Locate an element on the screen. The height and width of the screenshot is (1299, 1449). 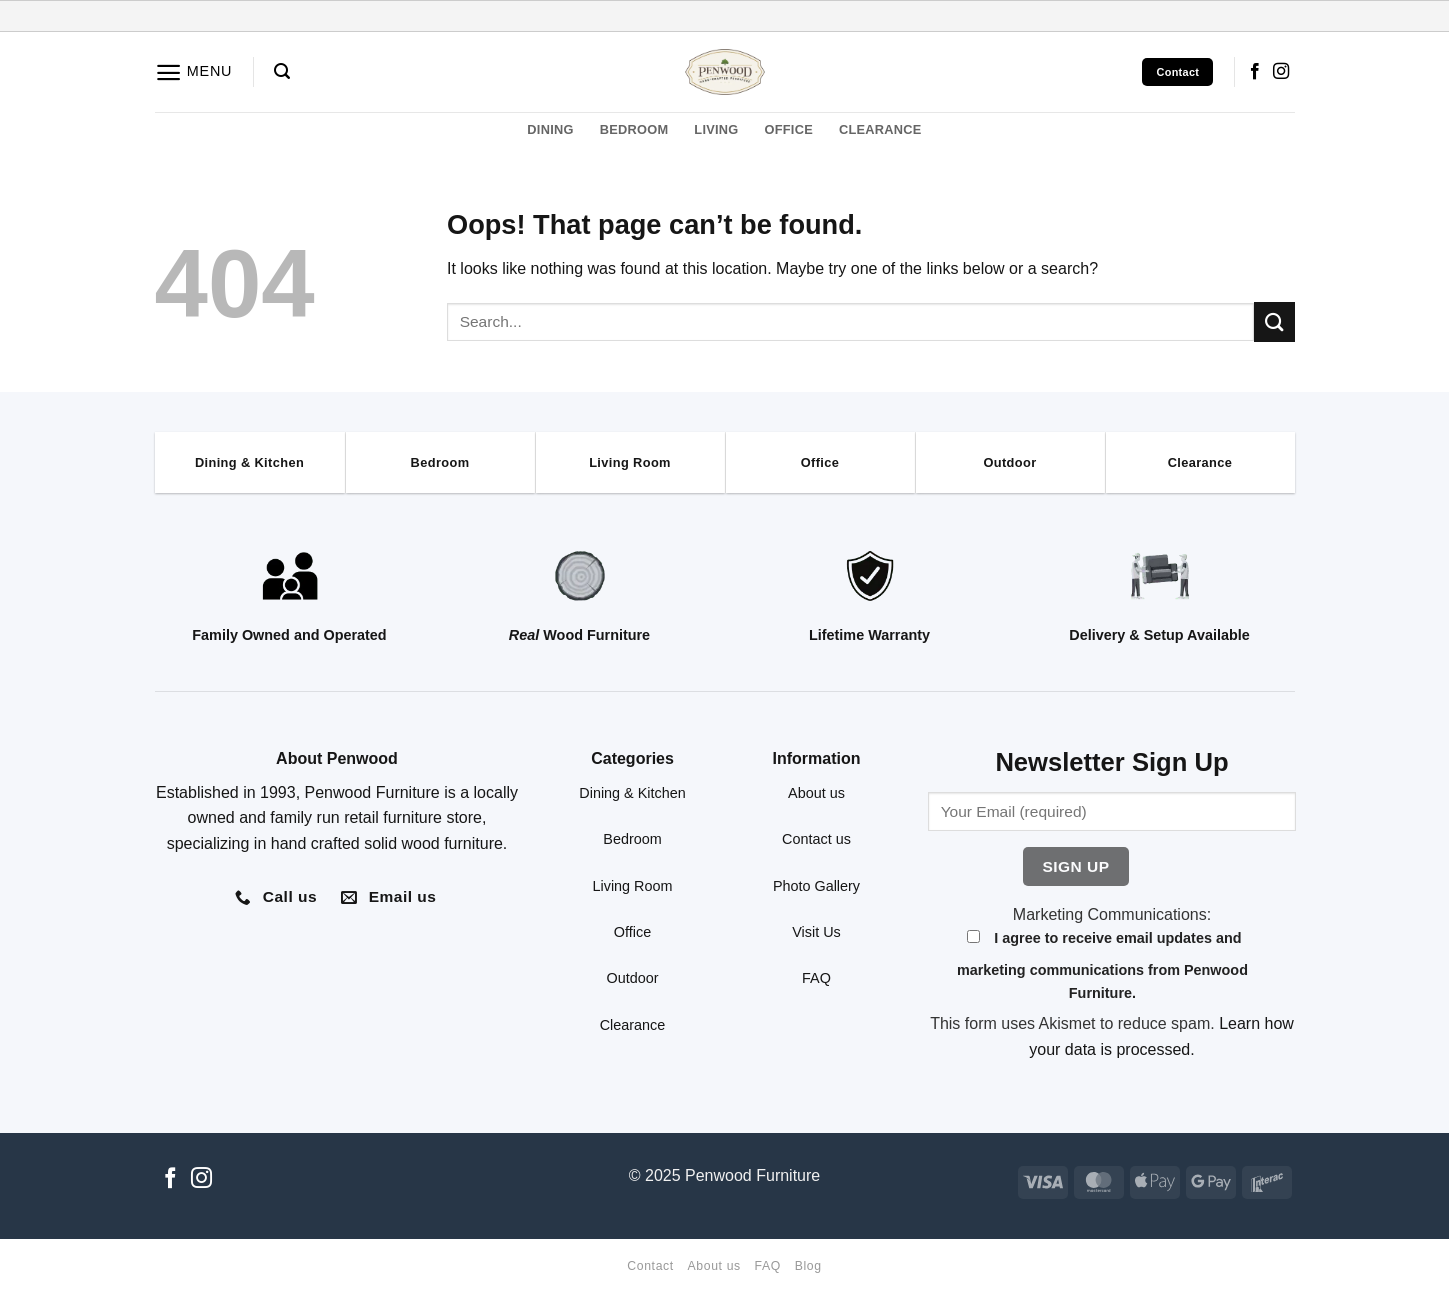
BEDROOM is located at coordinates (634, 129).